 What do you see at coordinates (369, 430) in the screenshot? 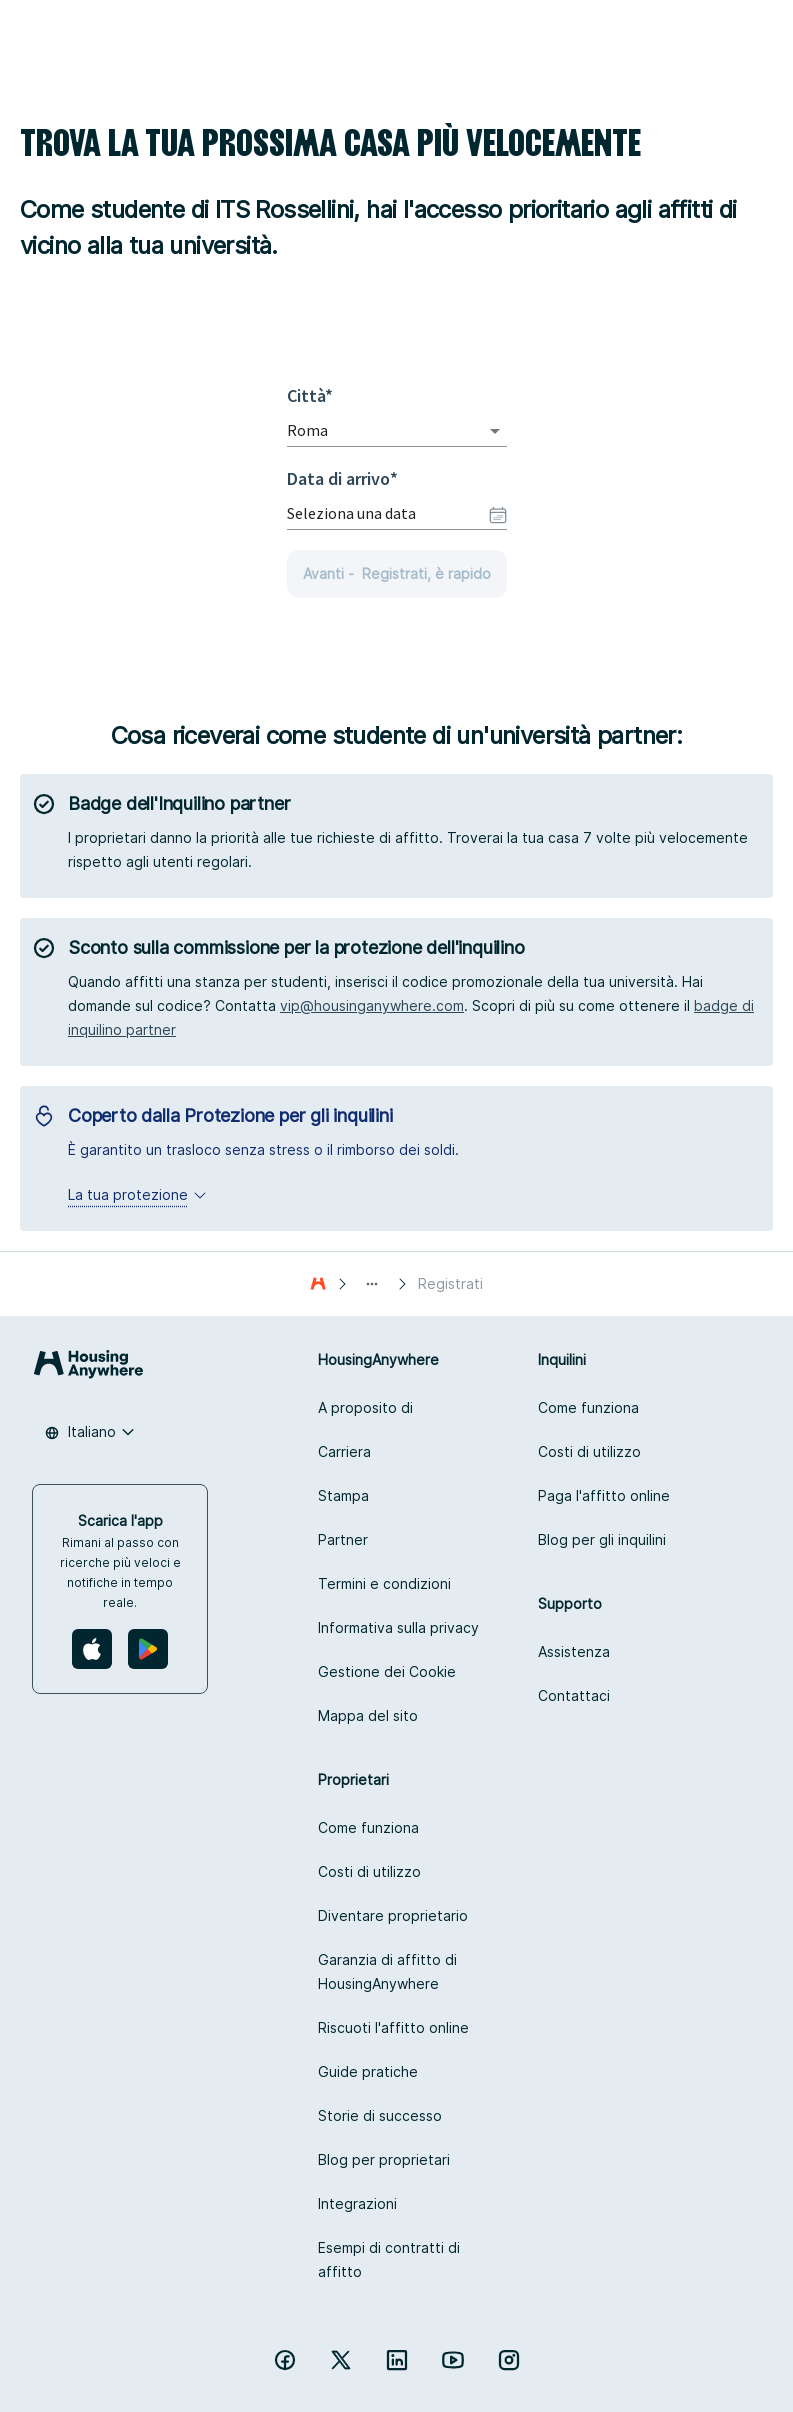
I see `[combobox]` at bounding box center [369, 430].